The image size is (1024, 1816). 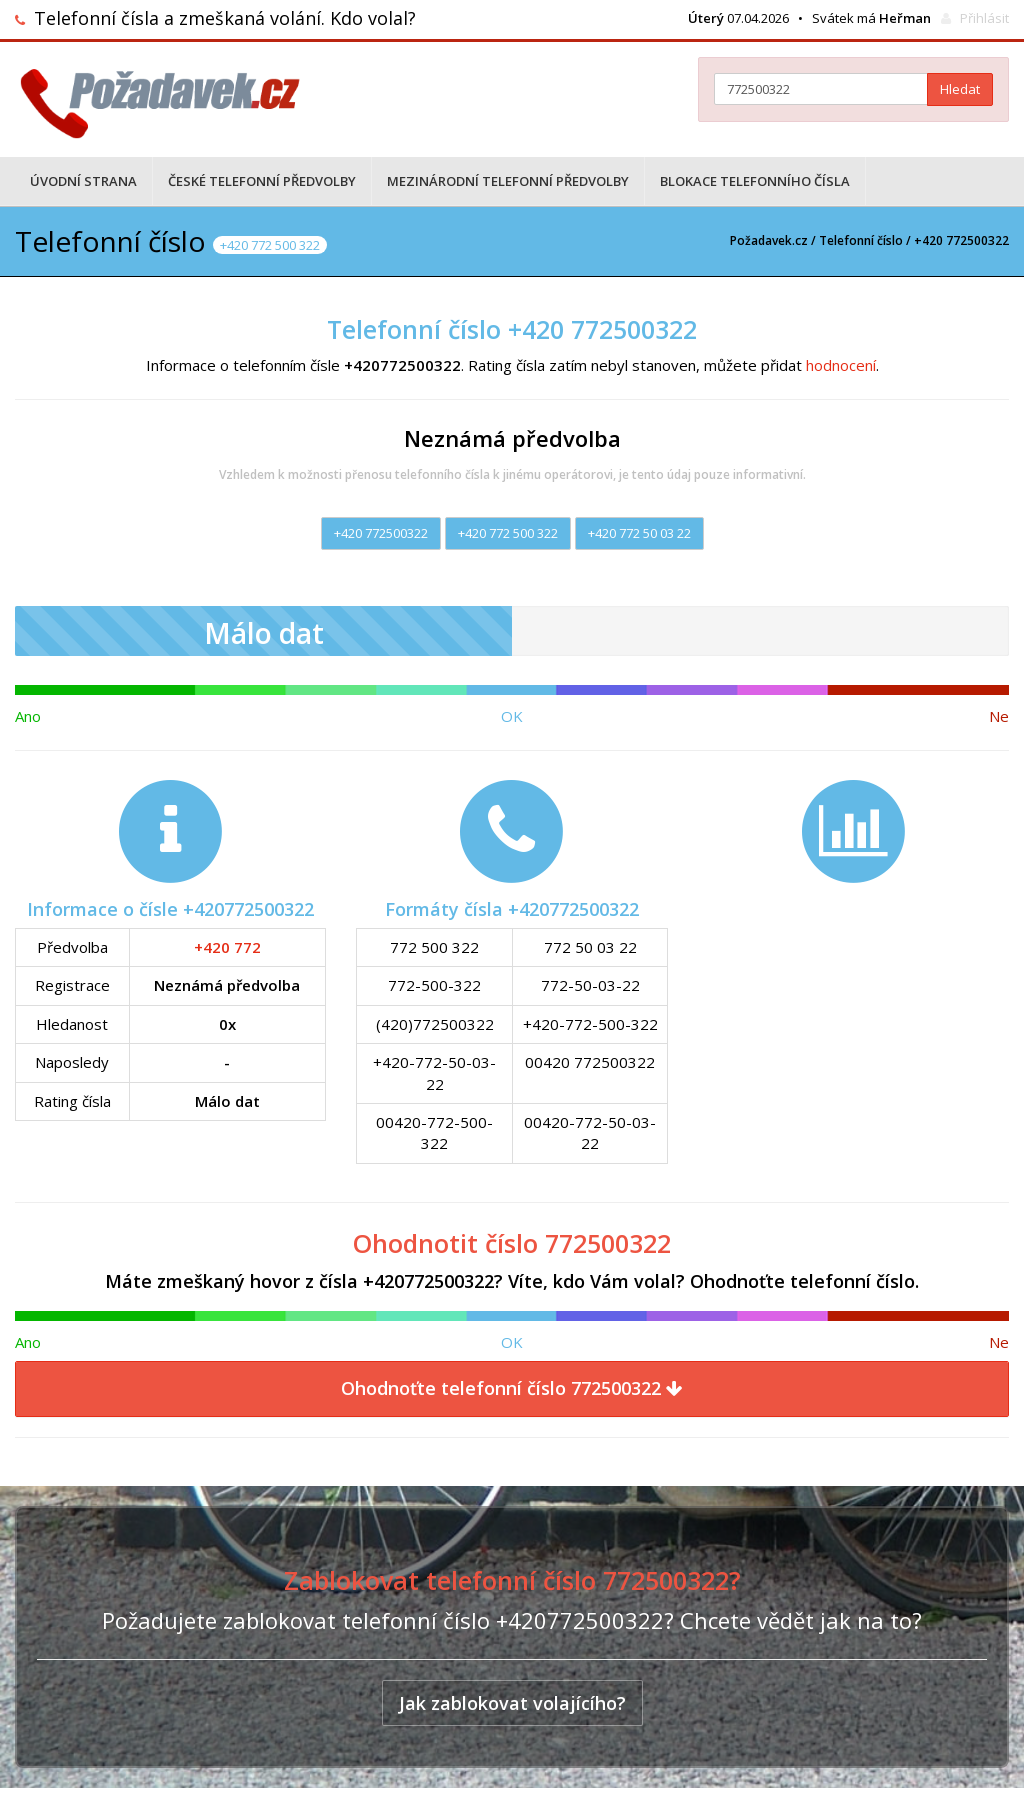 I want to click on +420 772, so click(x=227, y=947).